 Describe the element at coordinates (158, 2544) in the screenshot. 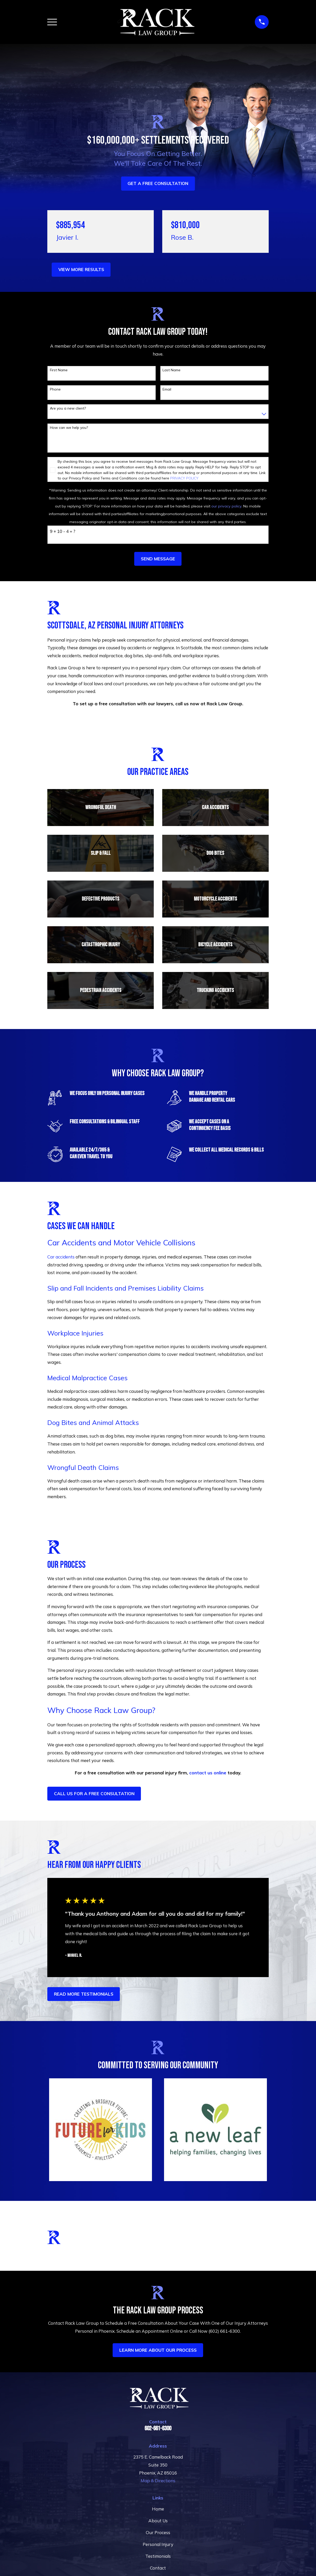

I see `Personal Injury` at that location.